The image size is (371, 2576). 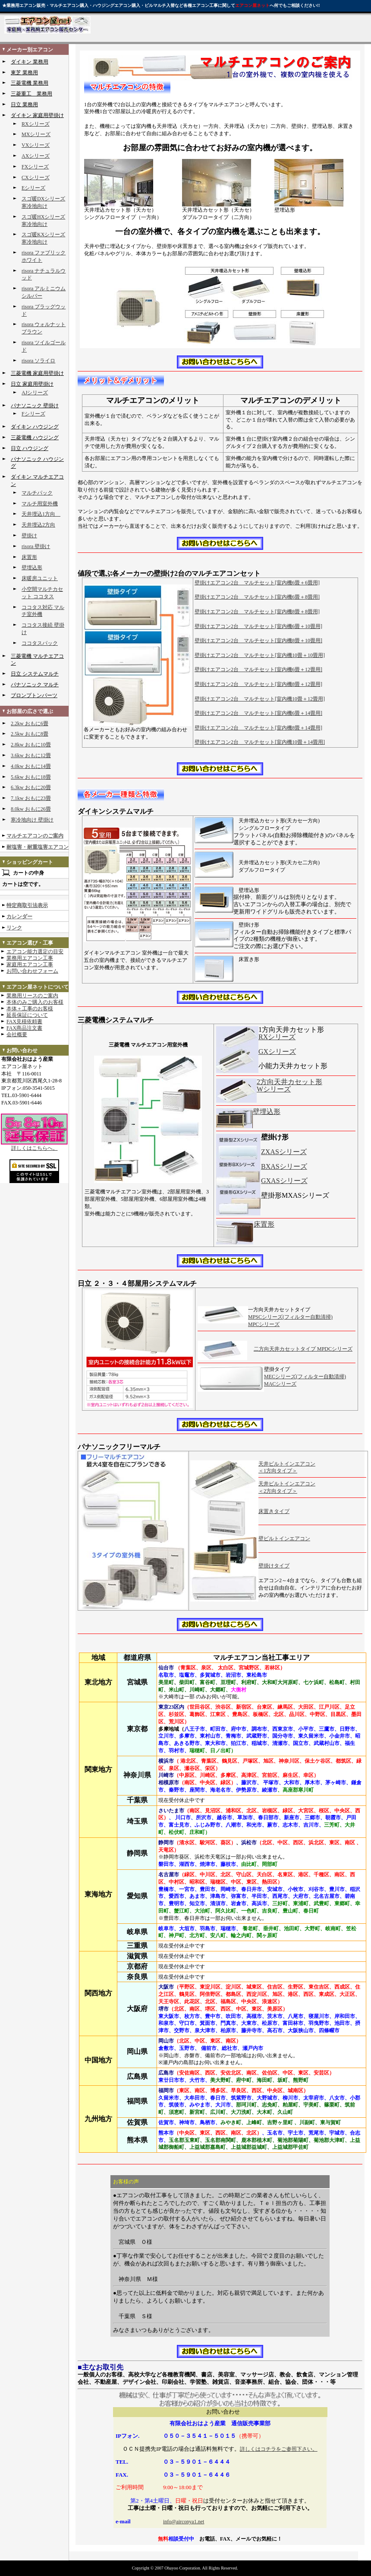 I want to click on 2.2kw おもに6畳, so click(x=29, y=723).